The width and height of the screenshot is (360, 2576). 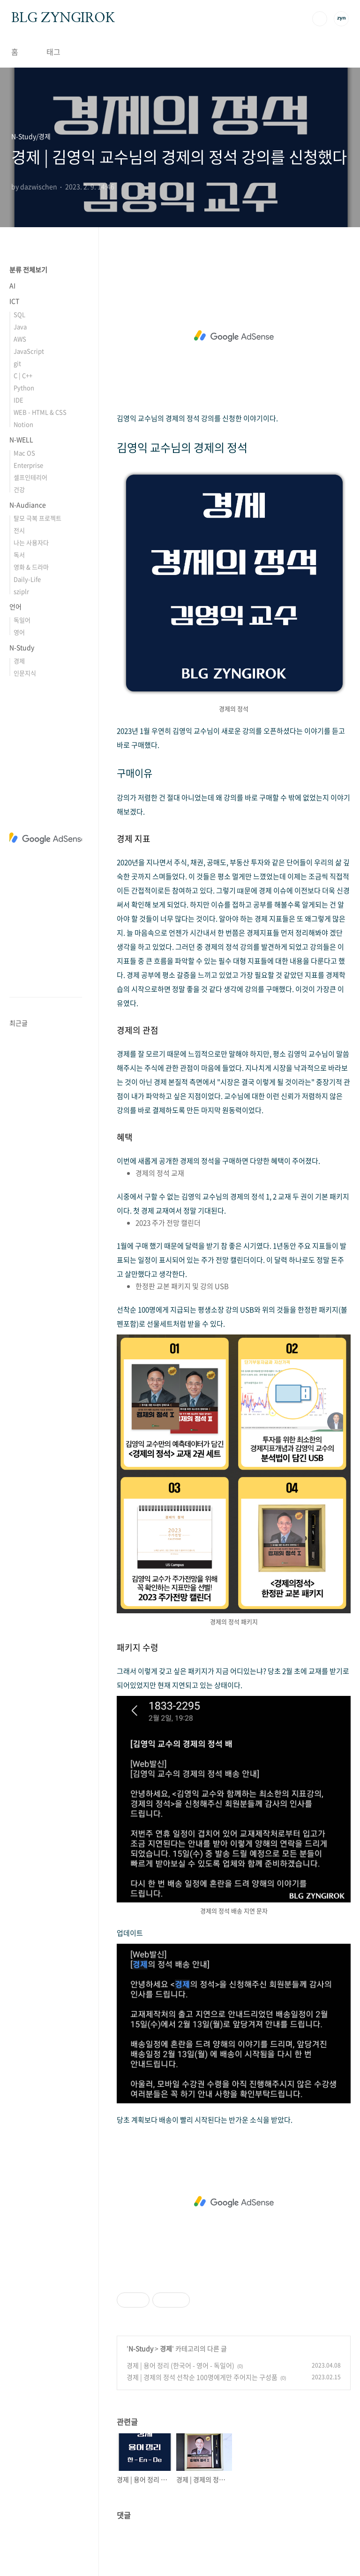 I want to click on sziplr, so click(x=21, y=591).